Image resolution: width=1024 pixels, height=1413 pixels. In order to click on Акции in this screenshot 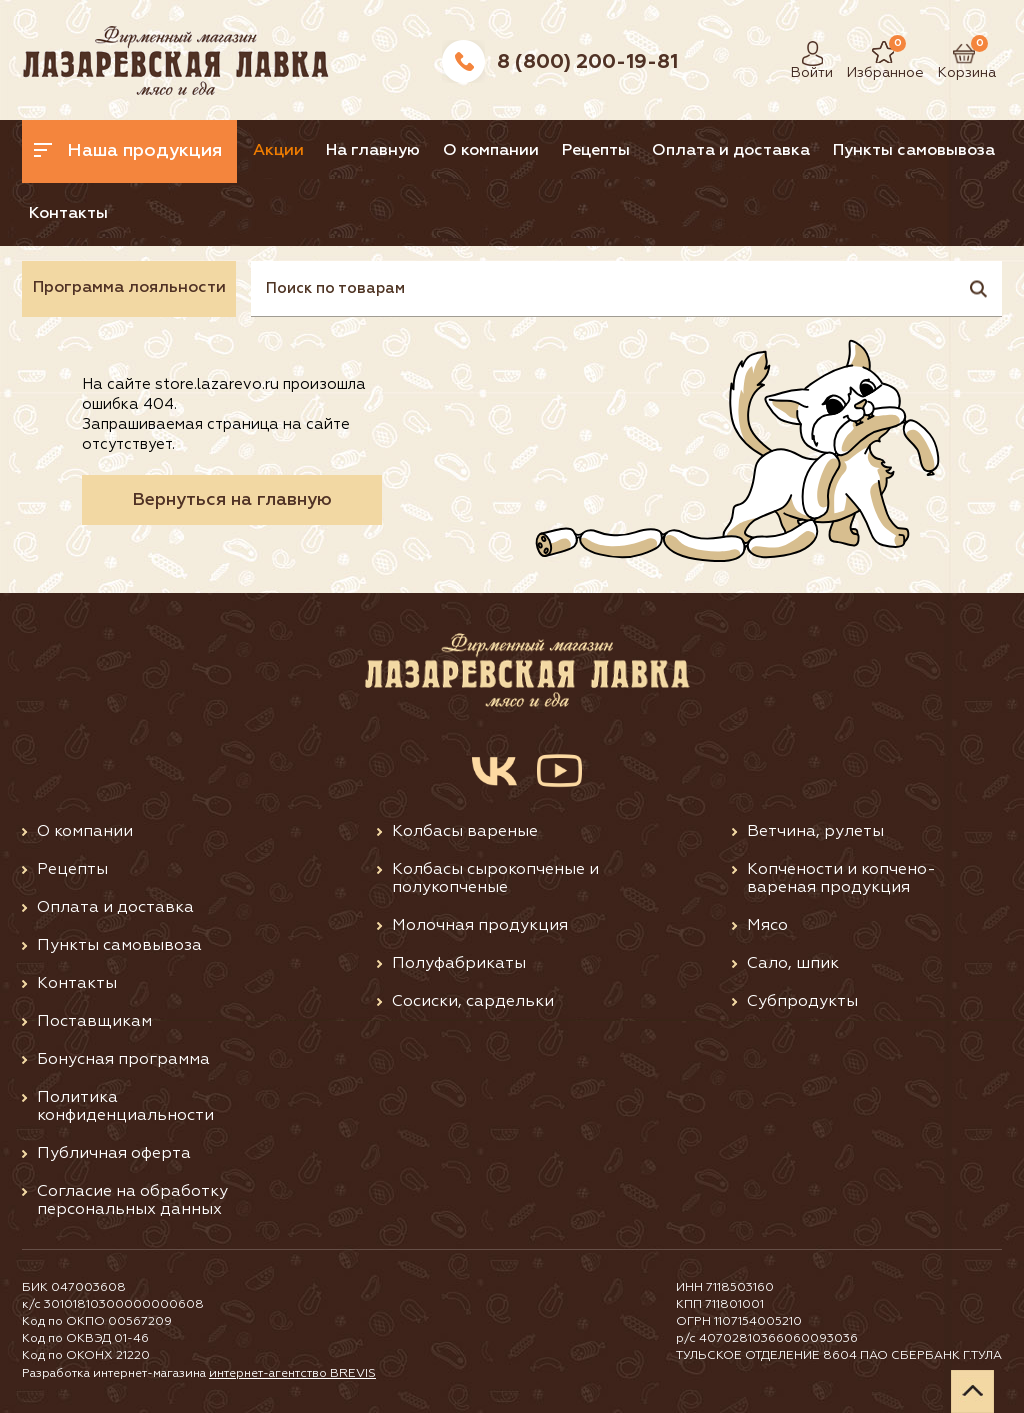, I will do `click(278, 151)`.